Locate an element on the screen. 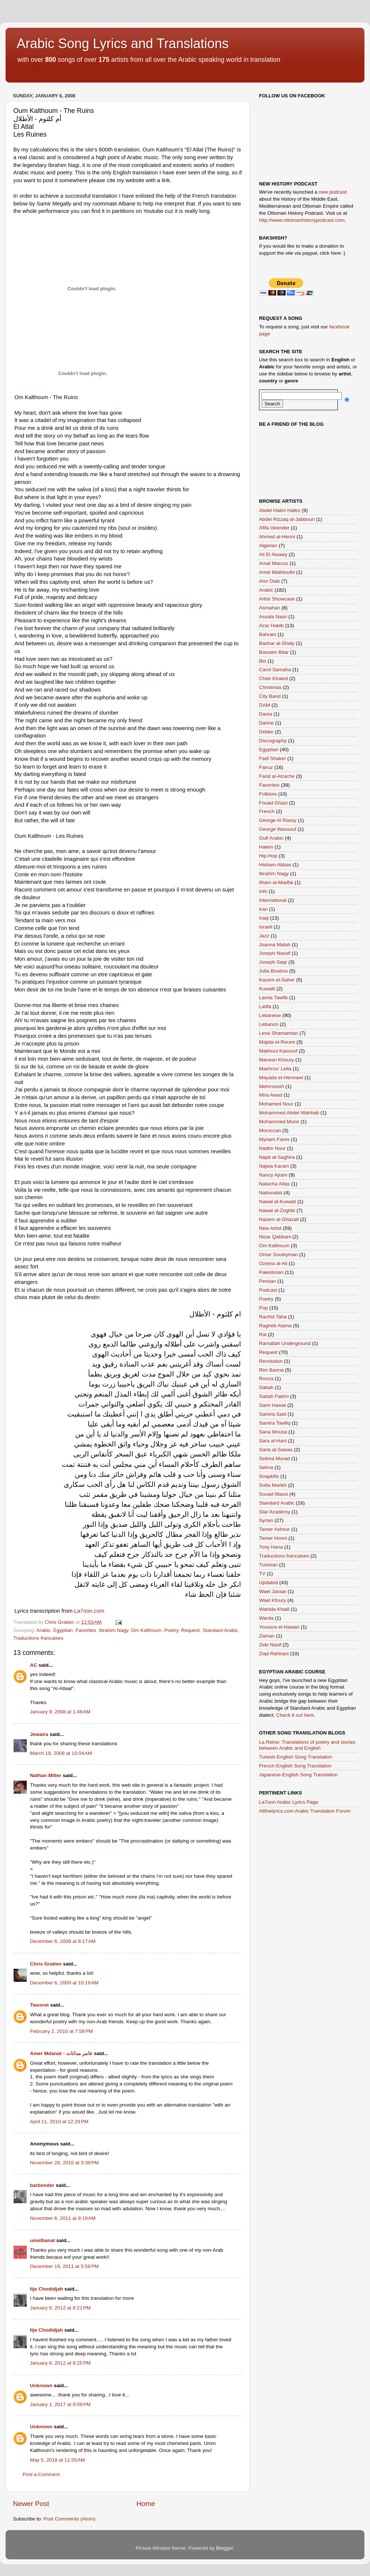  January 6, 2012 at 8:21 PM is located at coordinates (60, 2308).